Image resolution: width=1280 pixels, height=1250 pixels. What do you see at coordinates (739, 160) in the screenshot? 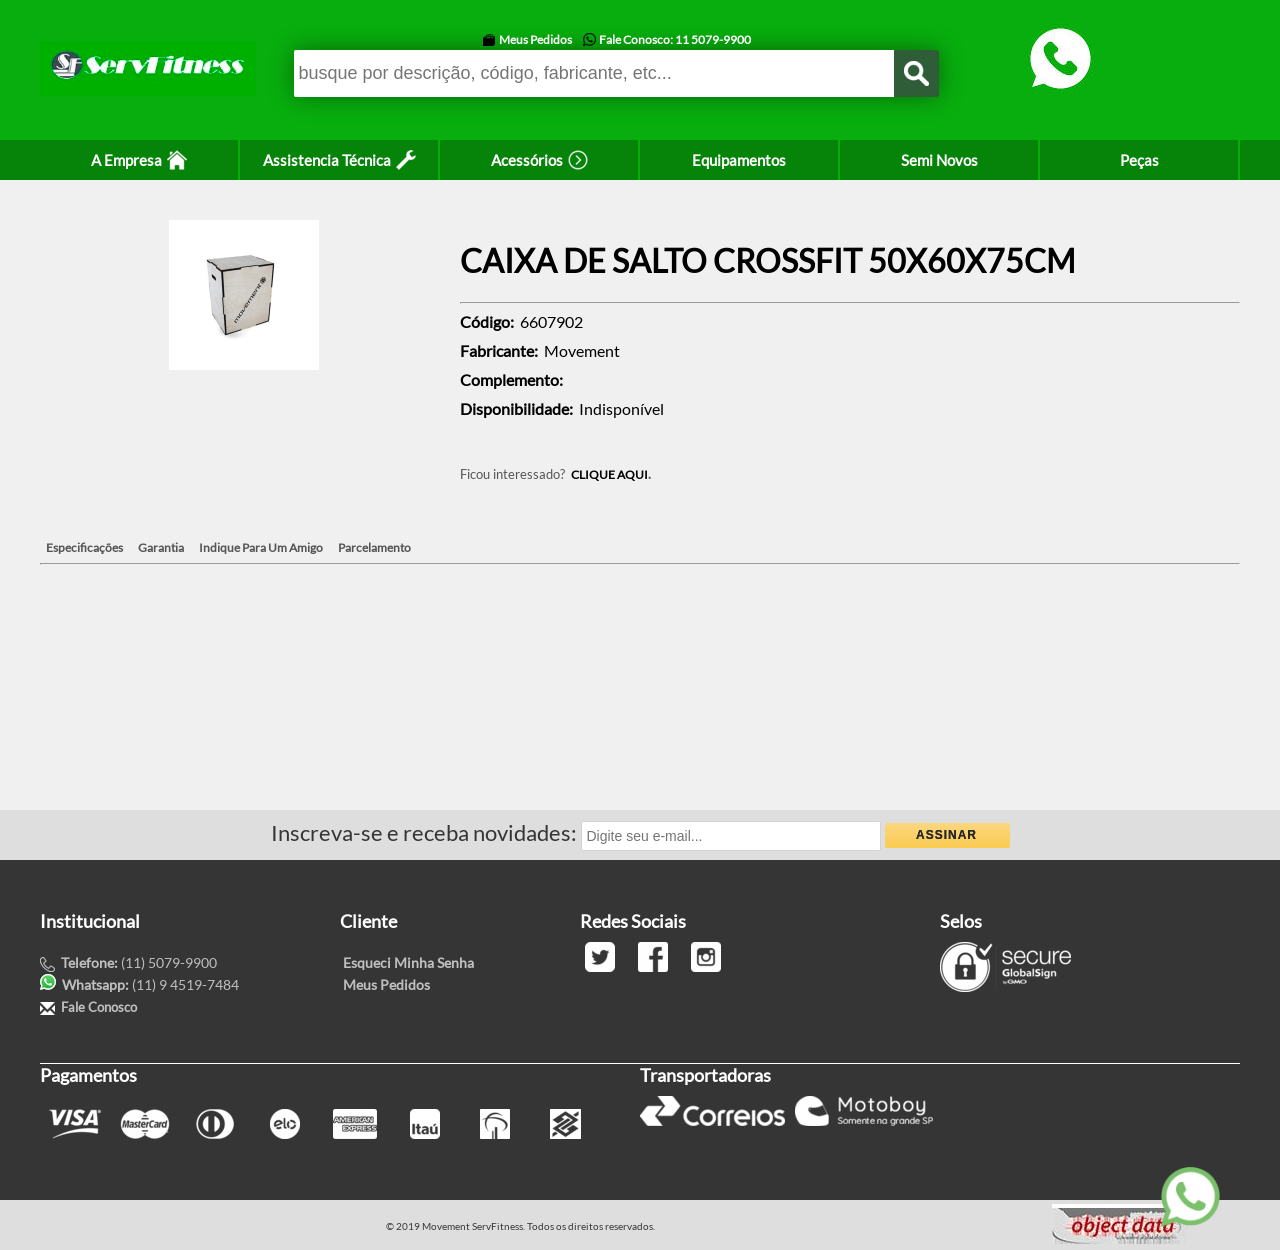
I see `Equipamentos` at bounding box center [739, 160].